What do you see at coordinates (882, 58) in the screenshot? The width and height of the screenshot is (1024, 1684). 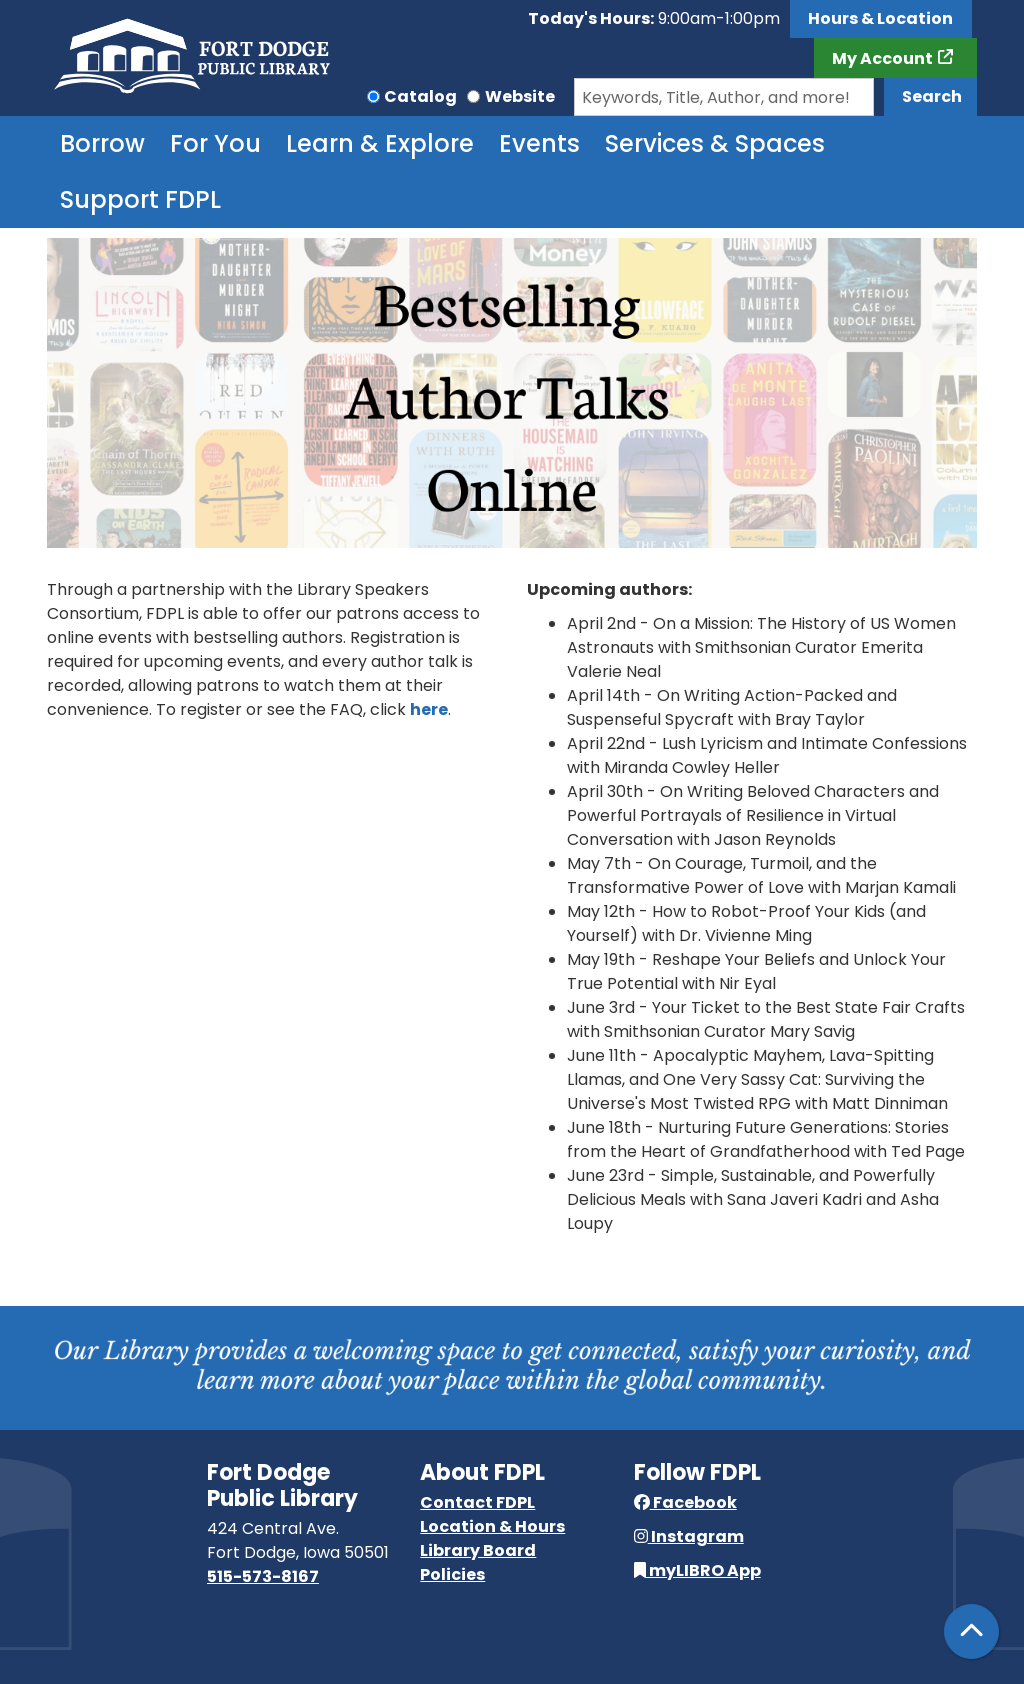 I see `My Account` at bounding box center [882, 58].